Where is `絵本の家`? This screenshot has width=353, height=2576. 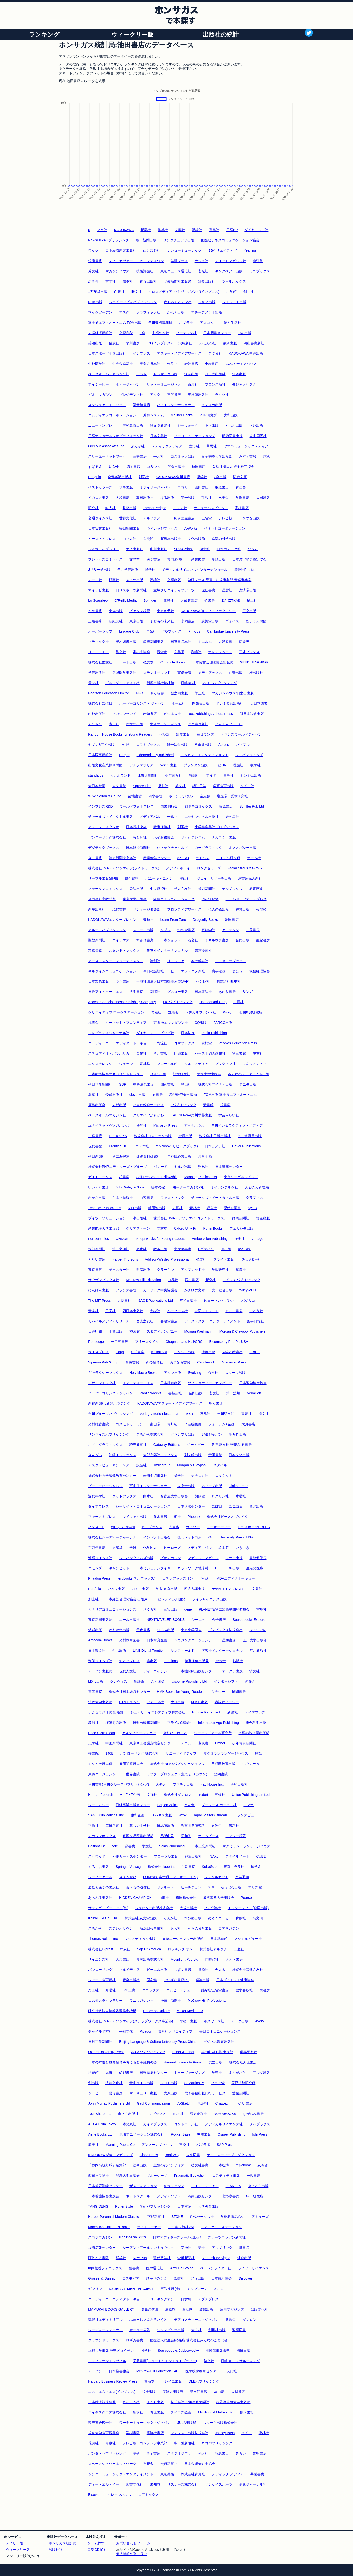
絵本の家 is located at coordinates (158, 1187).